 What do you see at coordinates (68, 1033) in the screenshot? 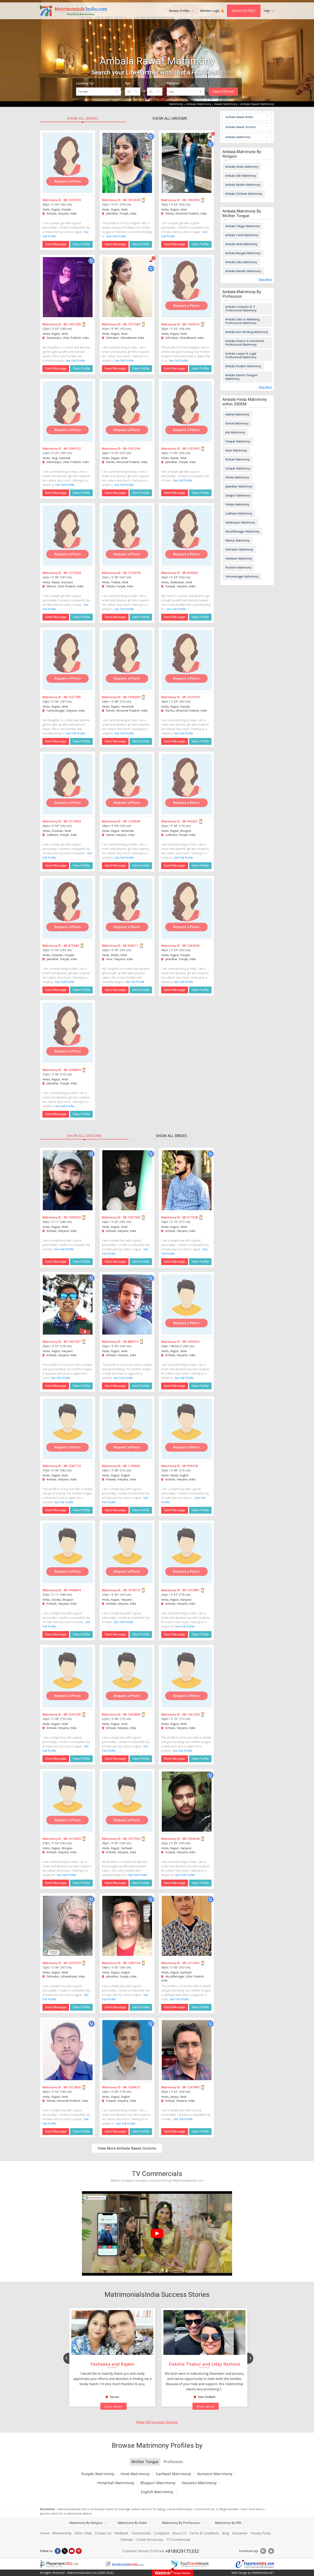
I see `[MI-1248834]` at bounding box center [68, 1033].